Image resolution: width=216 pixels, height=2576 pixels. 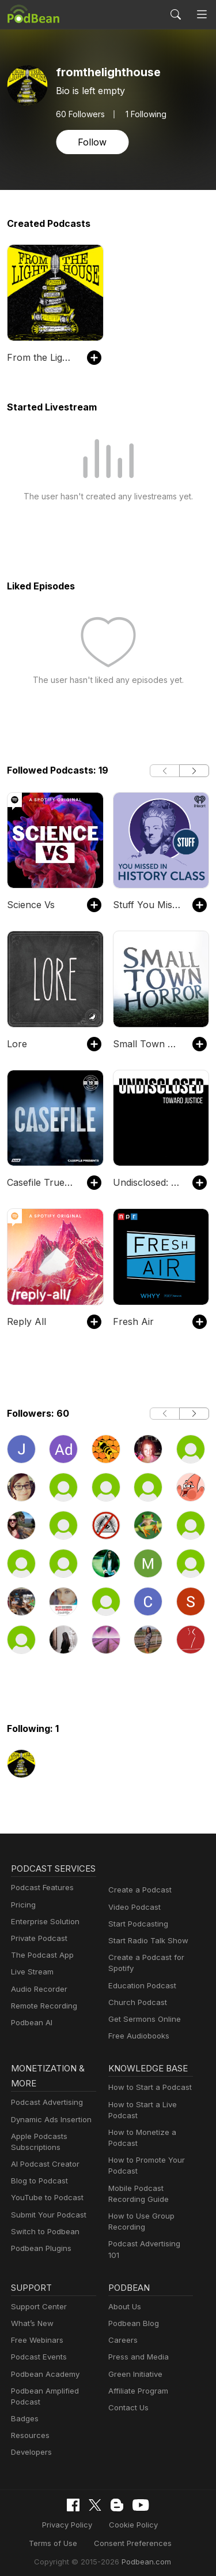 I want to click on About Us, so click(x=123, y=2301).